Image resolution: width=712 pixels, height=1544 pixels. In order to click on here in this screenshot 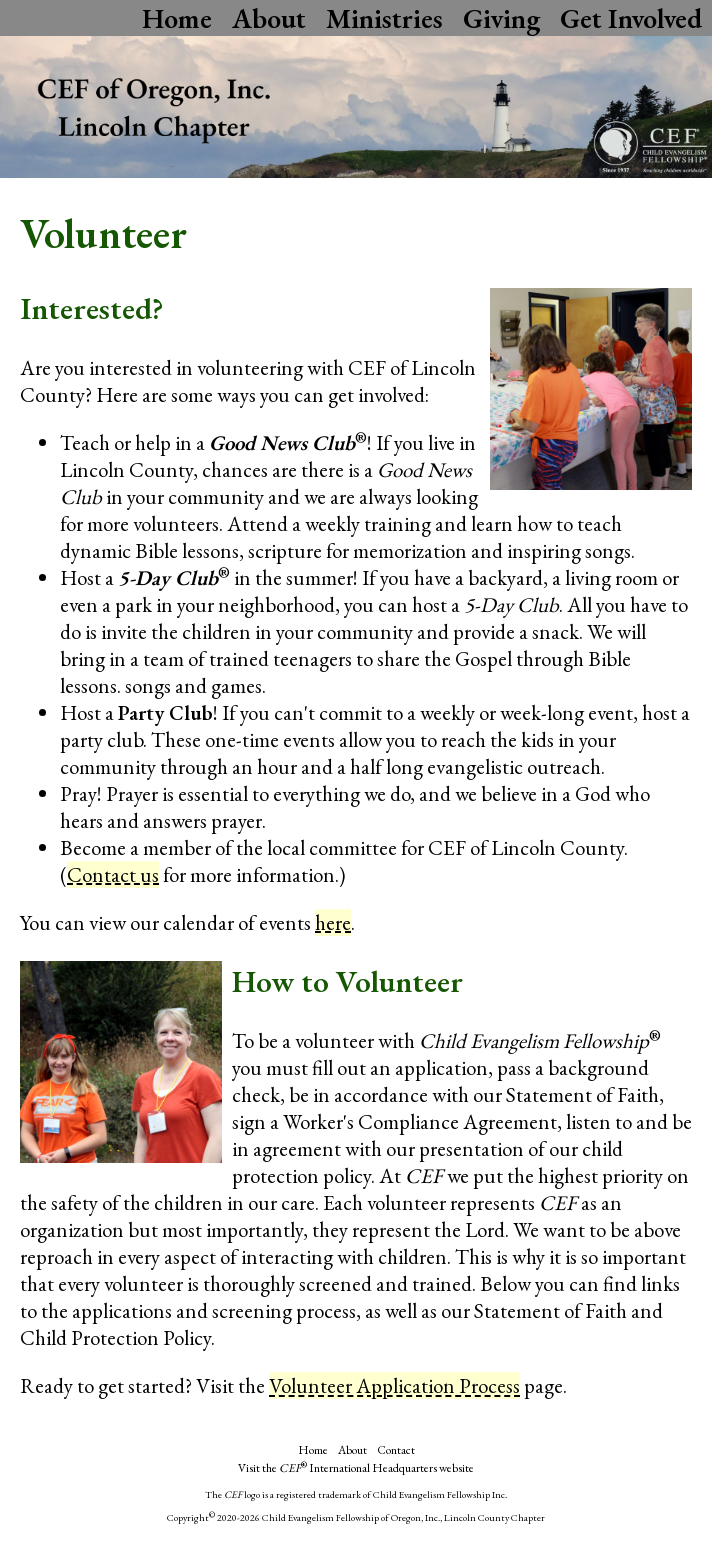, I will do `click(333, 922)`.